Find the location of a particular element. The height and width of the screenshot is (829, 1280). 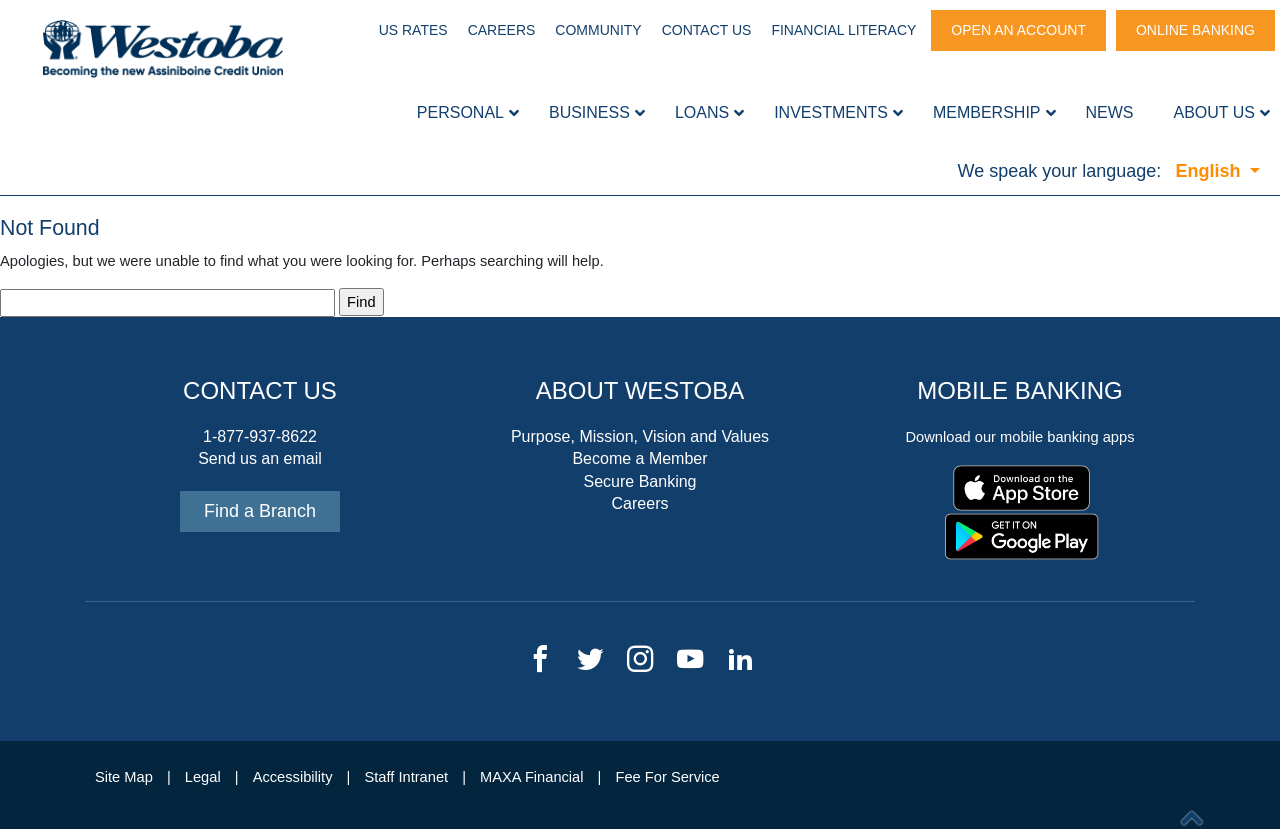

Fee For Service is located at coordinates (668, 777).